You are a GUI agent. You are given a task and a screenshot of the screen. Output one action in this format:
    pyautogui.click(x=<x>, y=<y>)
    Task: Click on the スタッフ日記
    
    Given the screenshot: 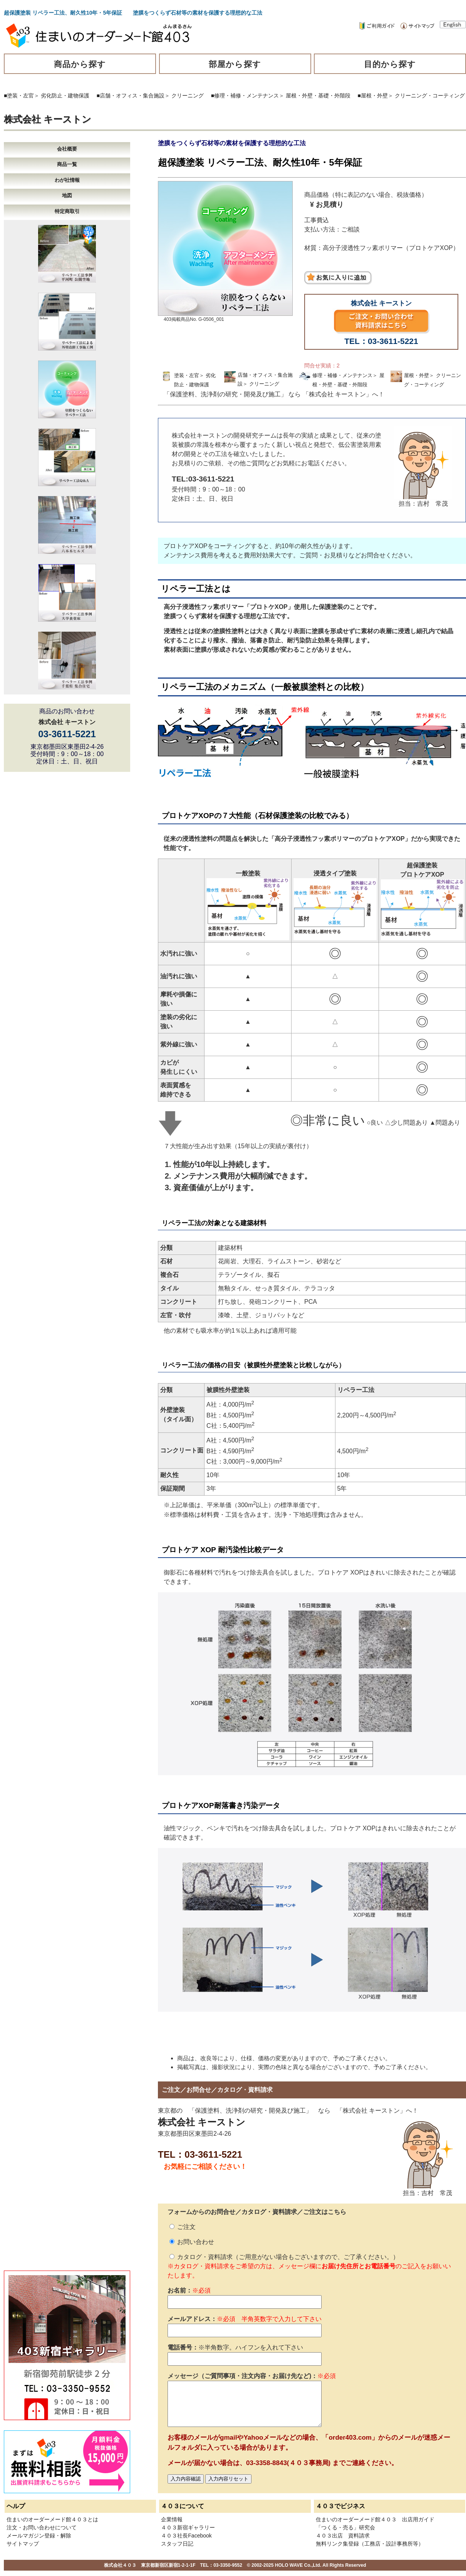 What is the action you would take?
    pyautogui.click(x=177, y=2544)
    